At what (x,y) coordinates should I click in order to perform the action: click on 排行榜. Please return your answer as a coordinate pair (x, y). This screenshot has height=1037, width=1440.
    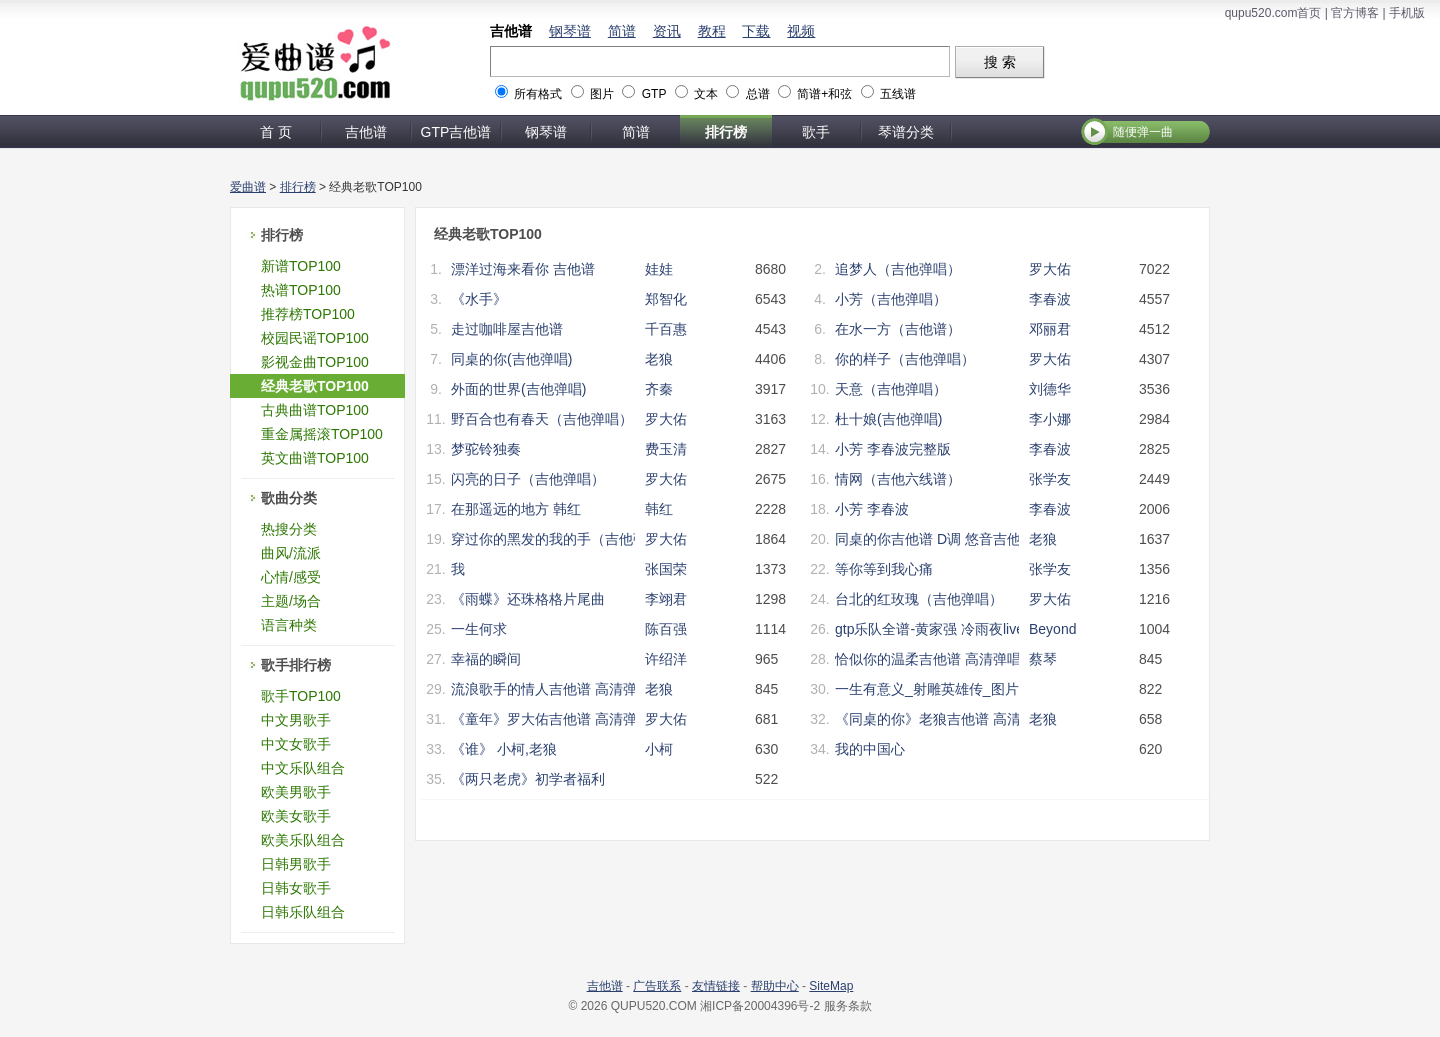
    Looking at the image, I should click on (726, 132).